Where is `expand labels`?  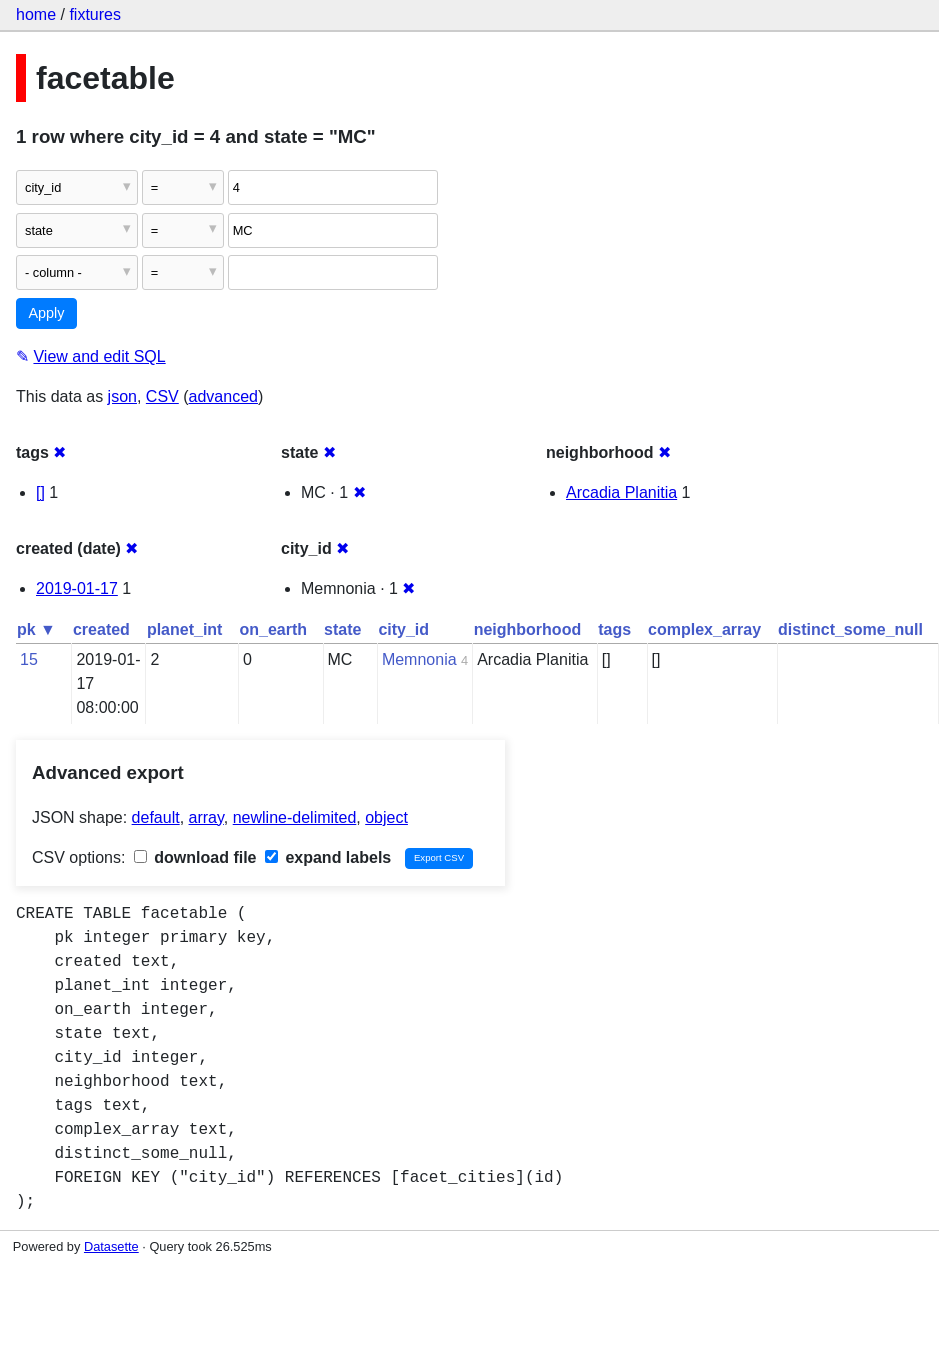
expand labels is located at coordinates (328, 857).